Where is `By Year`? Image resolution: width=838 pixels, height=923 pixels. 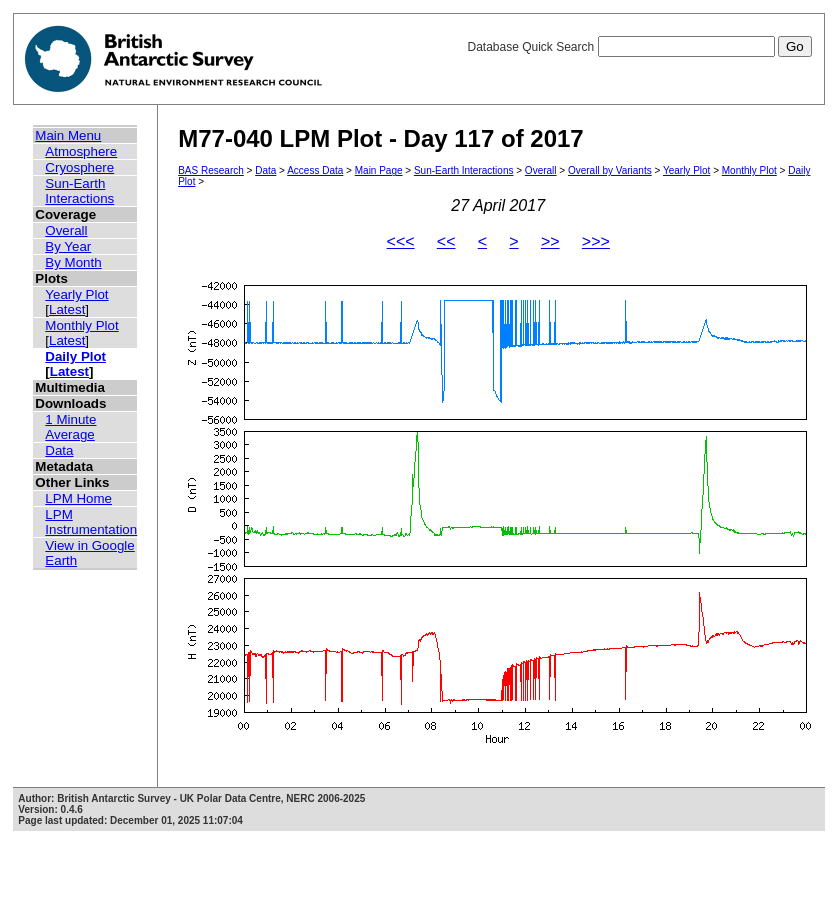
By Year is located at coordinates (68, 246).